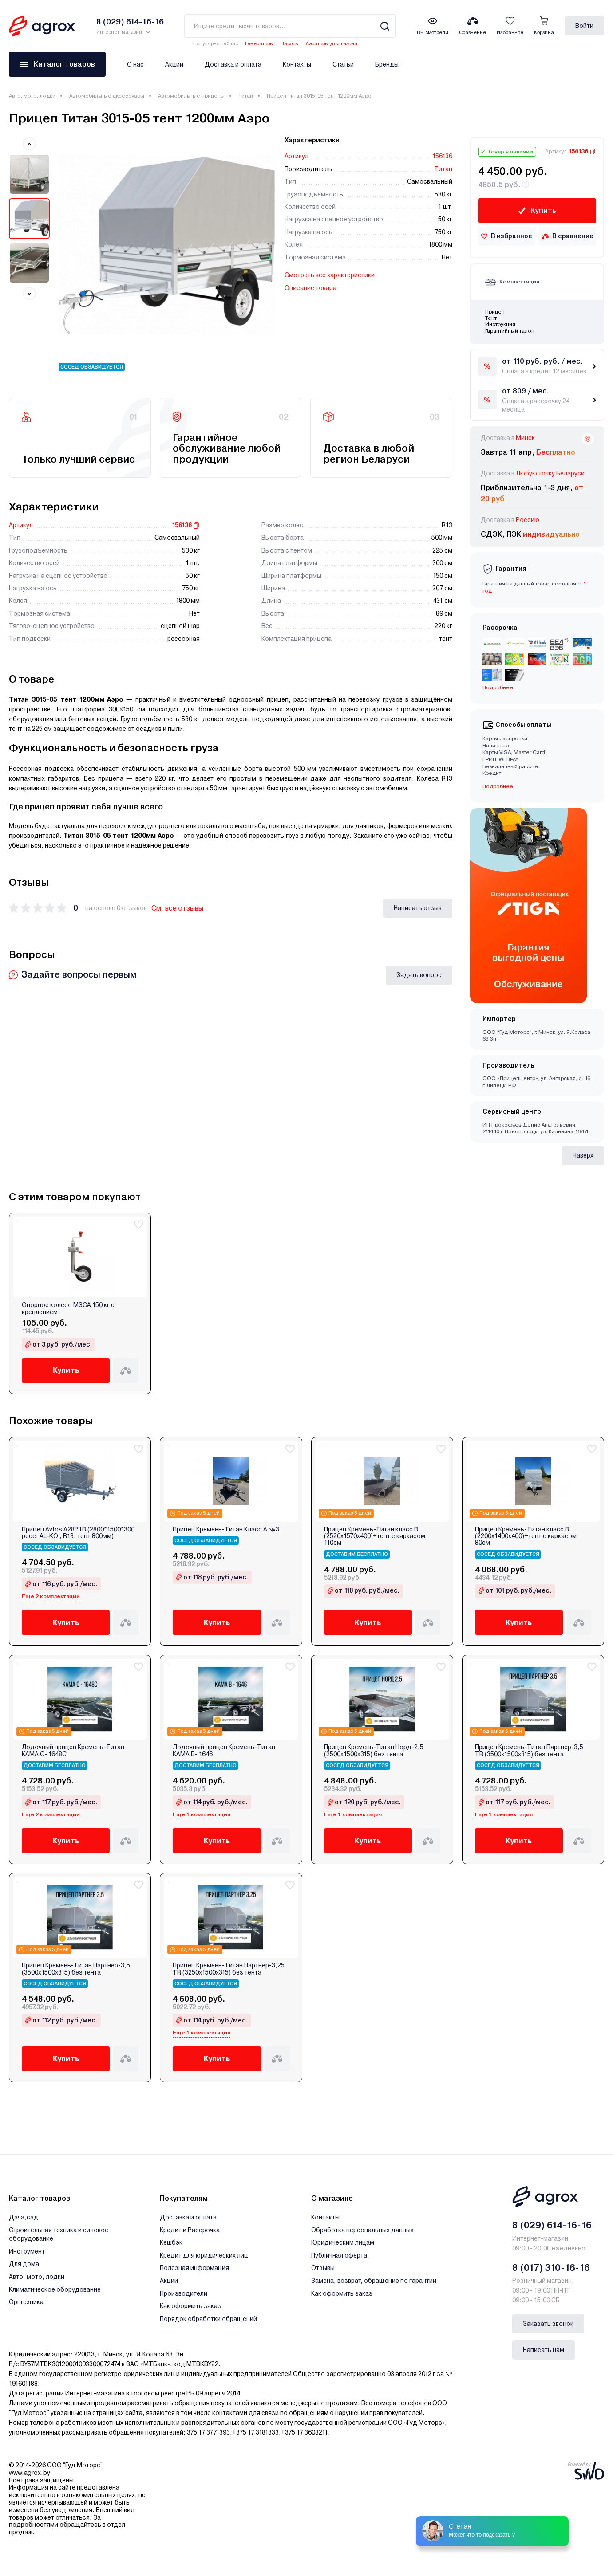 The height and width of the screenshot is (2576, 613). Describe the element at coordinates (374, 1536) in the screenshot. I see `Прицеп Кремень-Титан класс В (2520х1570х400)+тент с каркасом 110см` at that location.